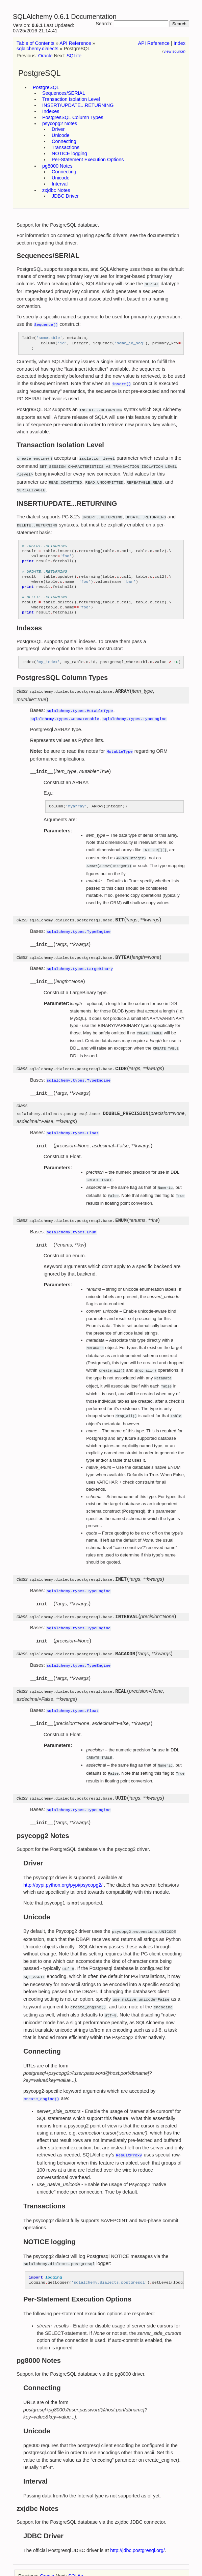 The image size is (202, 2576). What do you see at coordinates (63, 93) in the screenshot?
I see `Sequences/SERIAL` at bounding box center [63, 93].